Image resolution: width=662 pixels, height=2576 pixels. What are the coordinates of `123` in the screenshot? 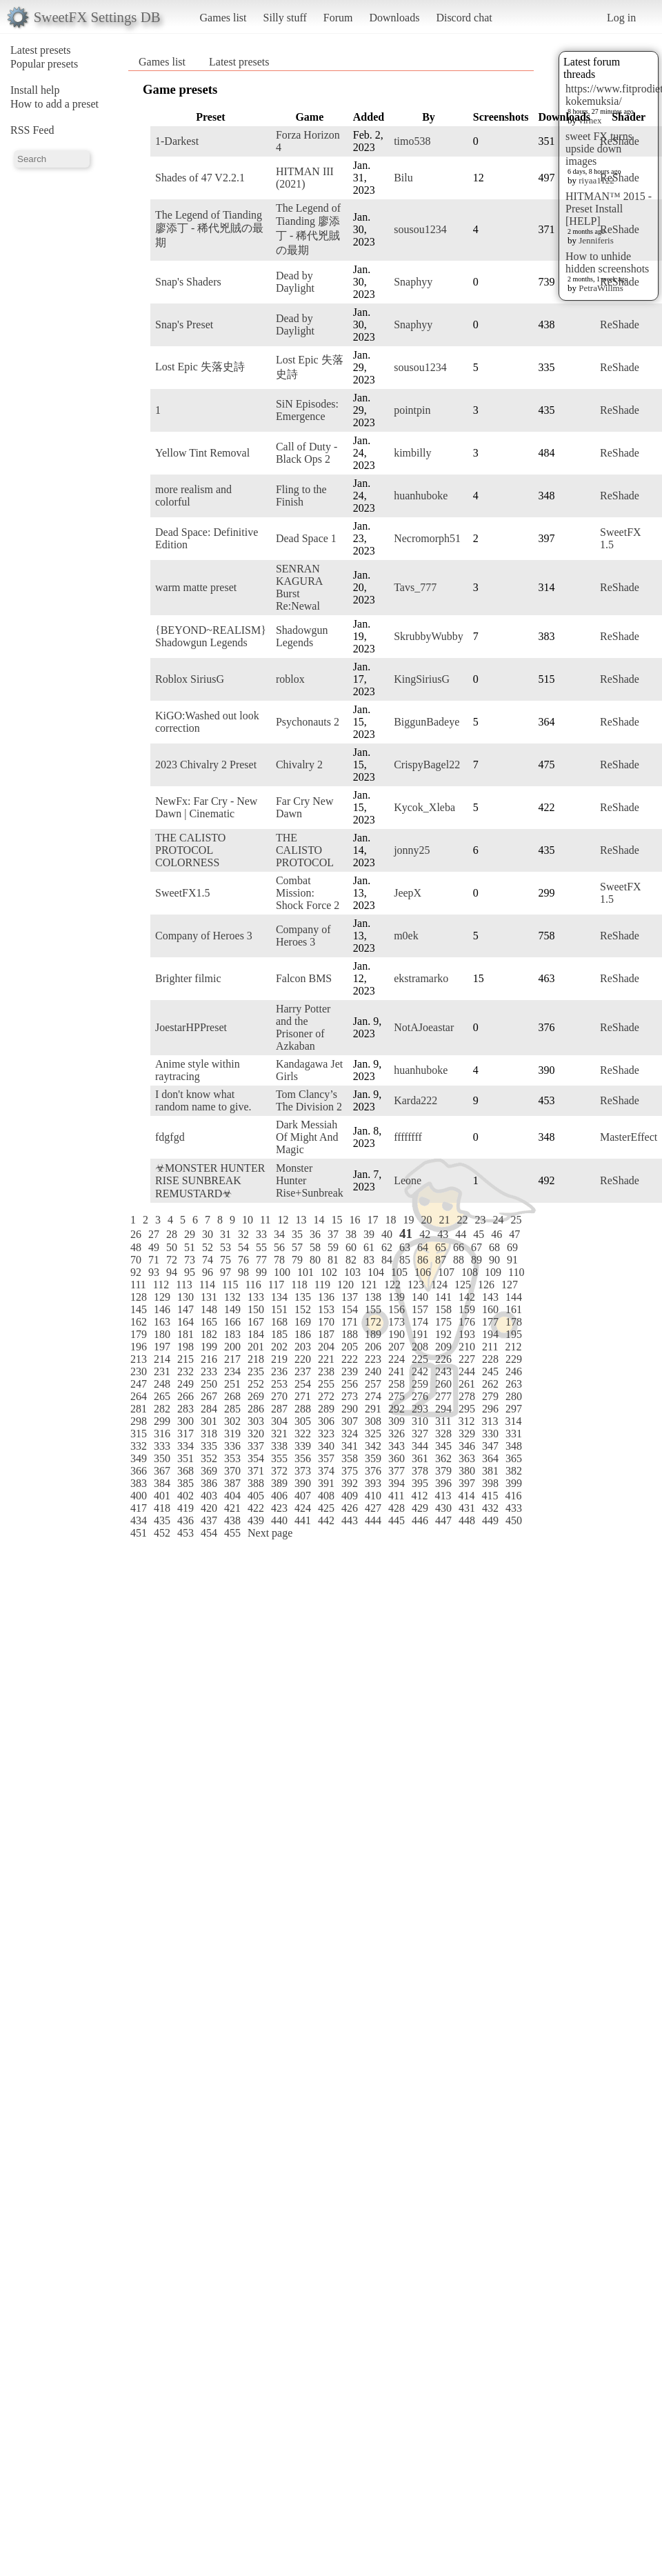 It's located at (416, 1284).